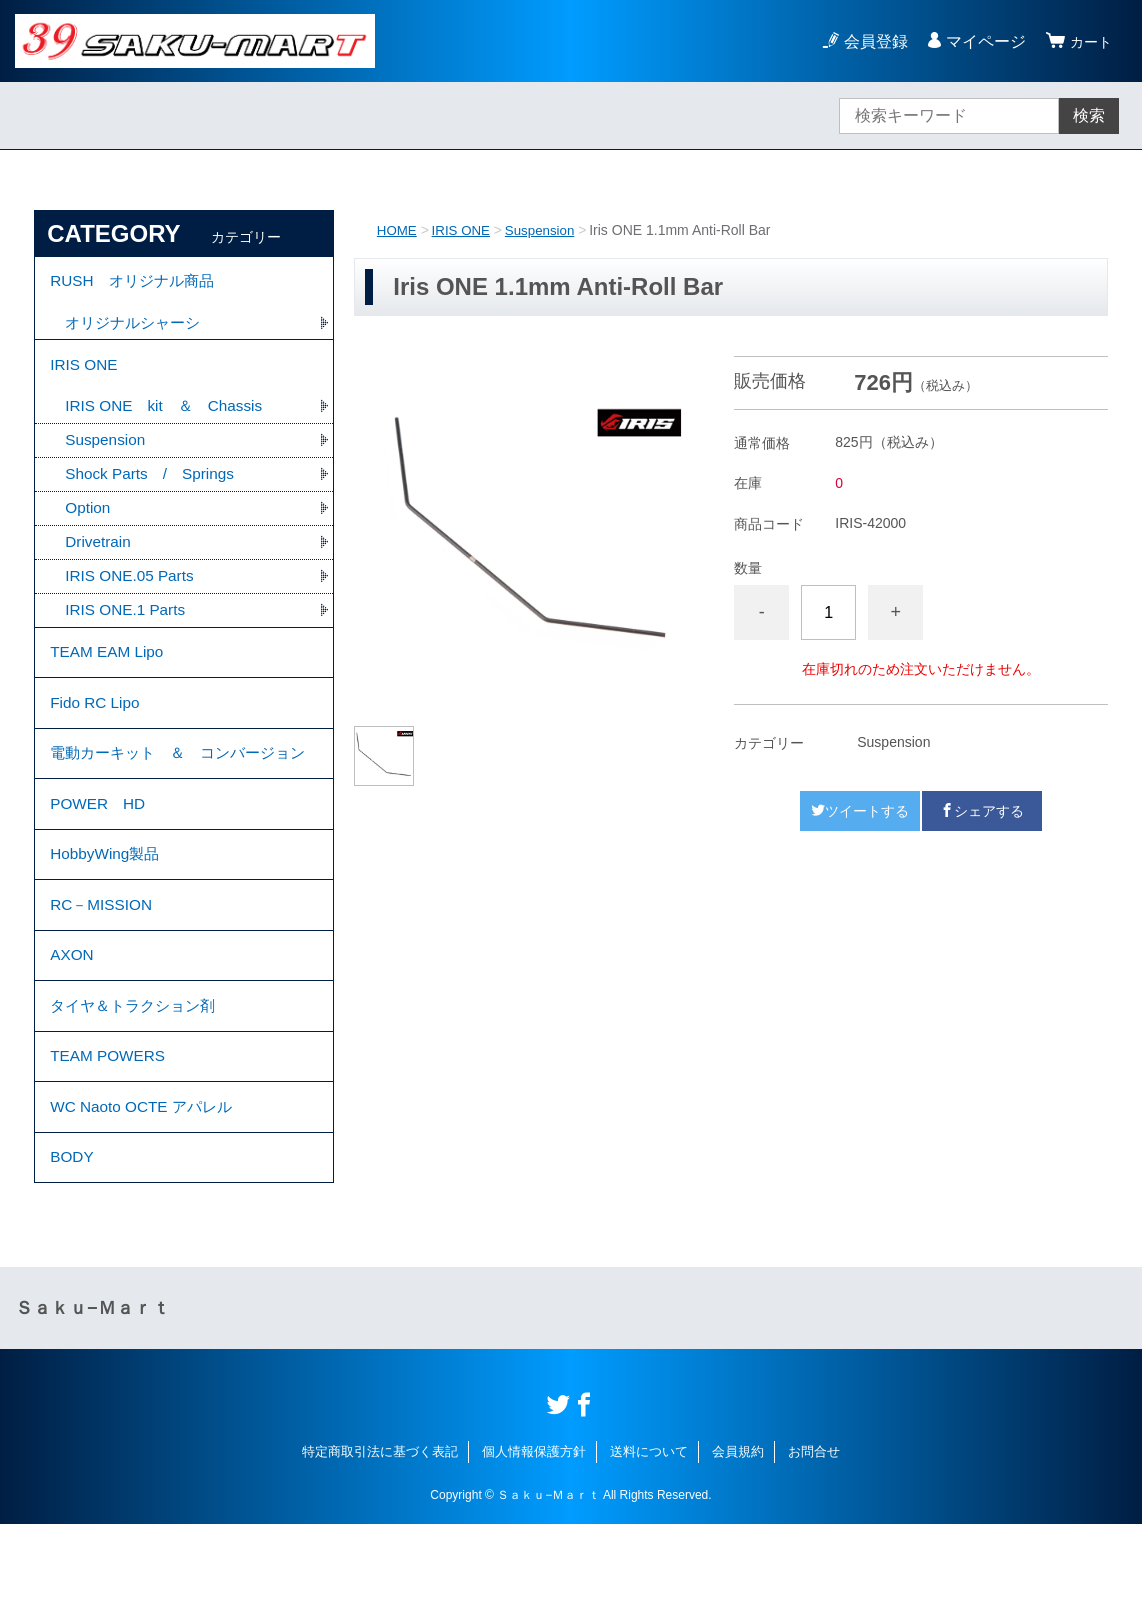  Describe the element at coordinates (870, 41) in the screenshot. I see `会員登録` at that location.